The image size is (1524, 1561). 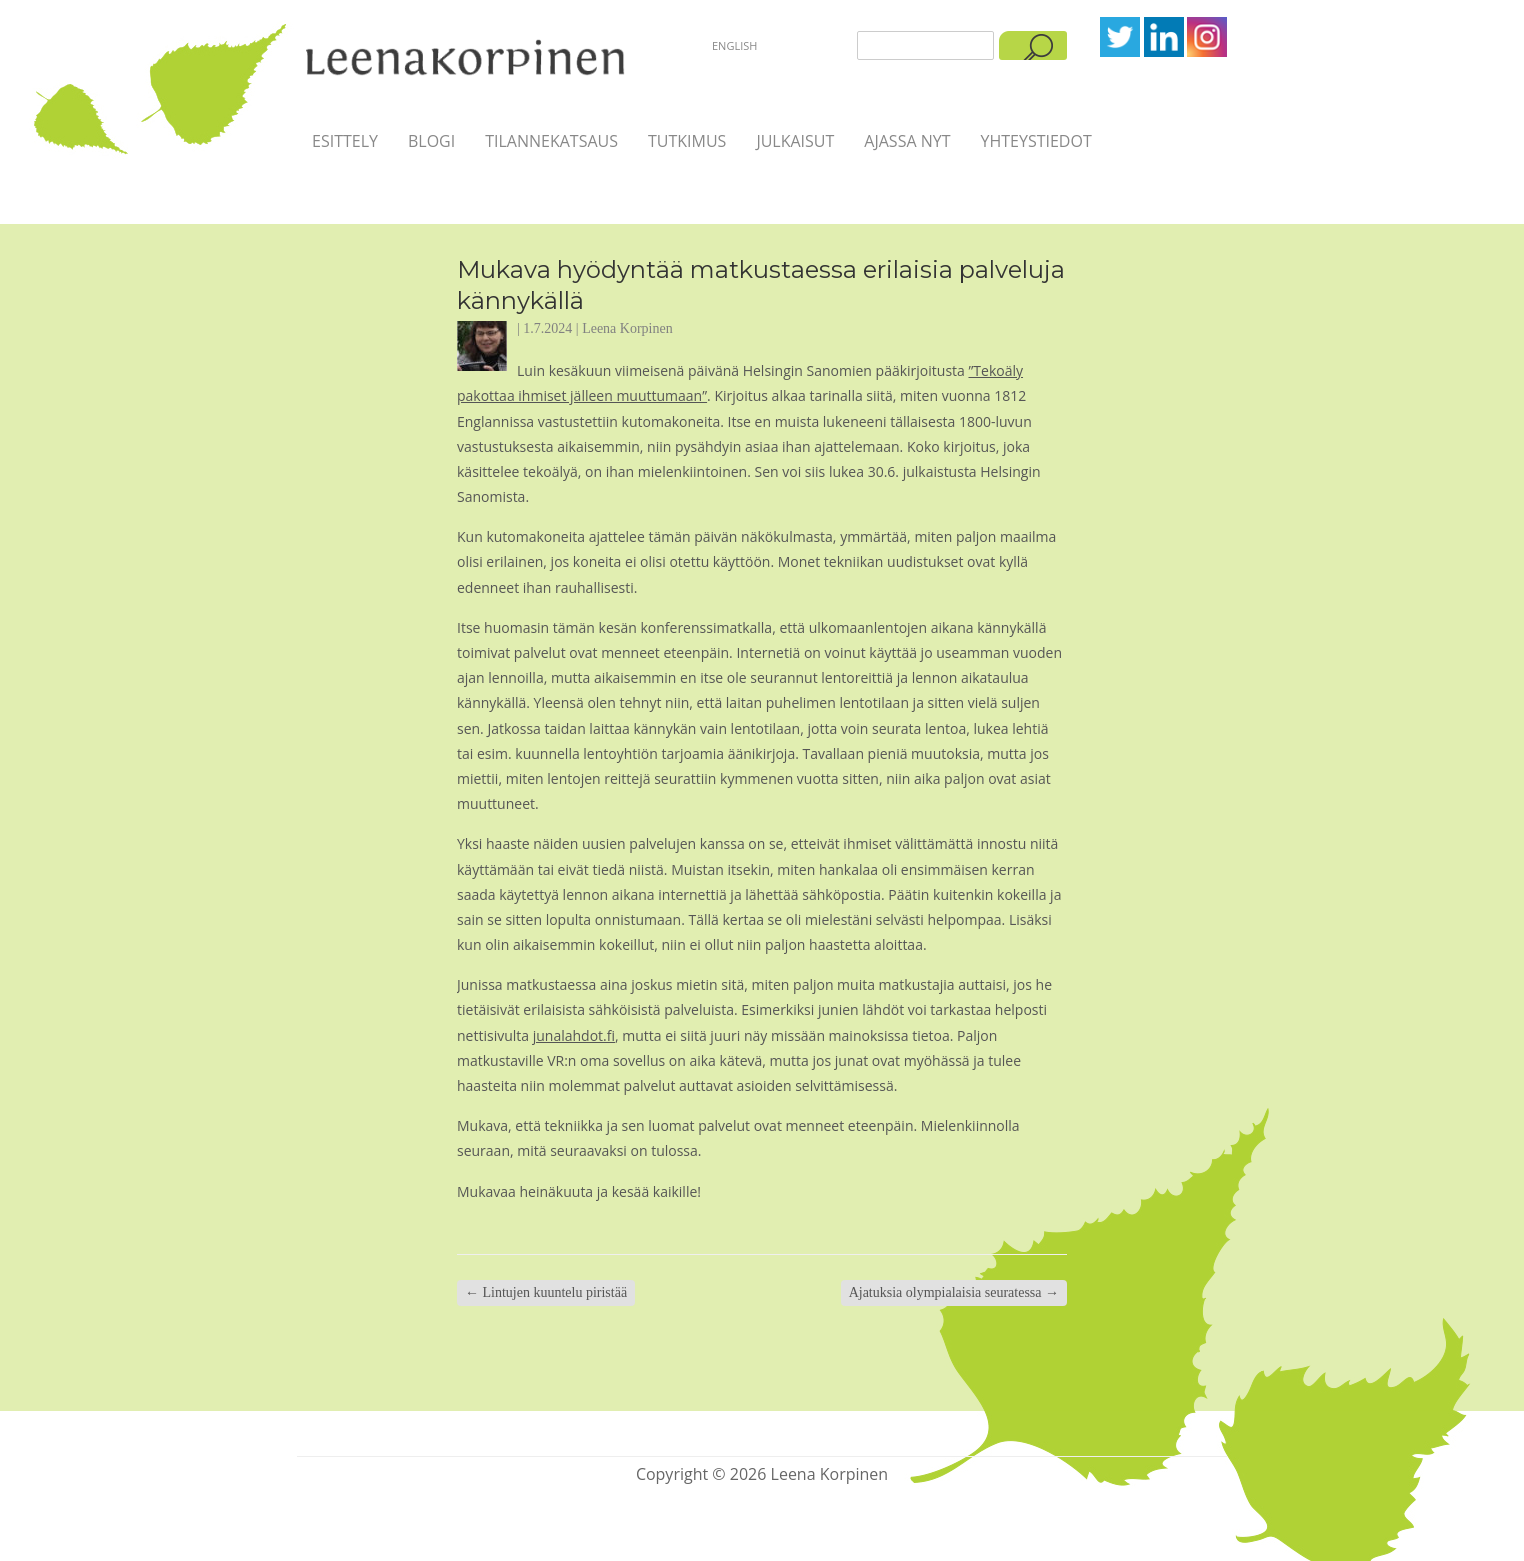 I want to click on English, so click(x=734, y=45).